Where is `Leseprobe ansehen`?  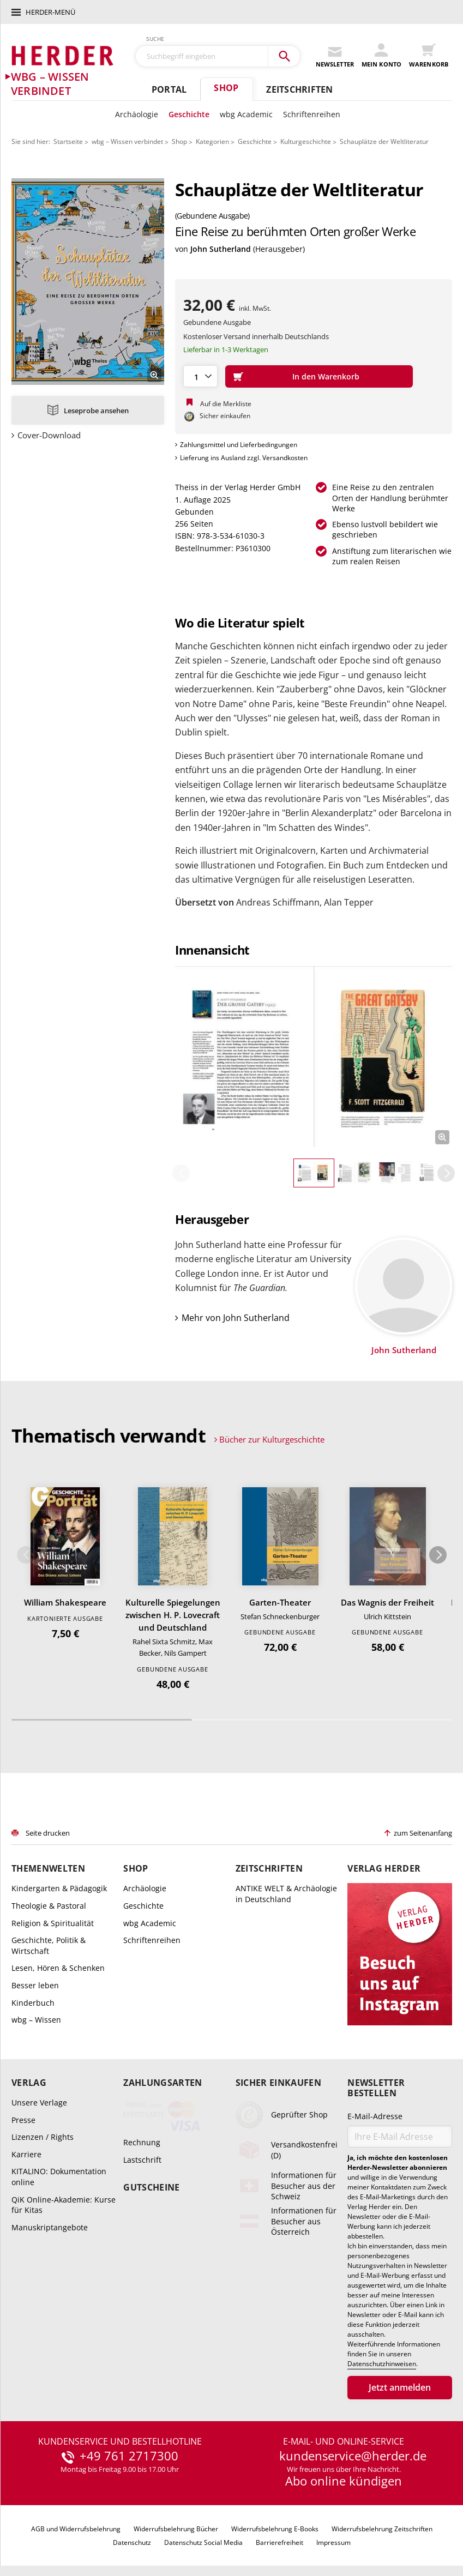
Leseprobe ansehen is located at coordinates (96, 410).